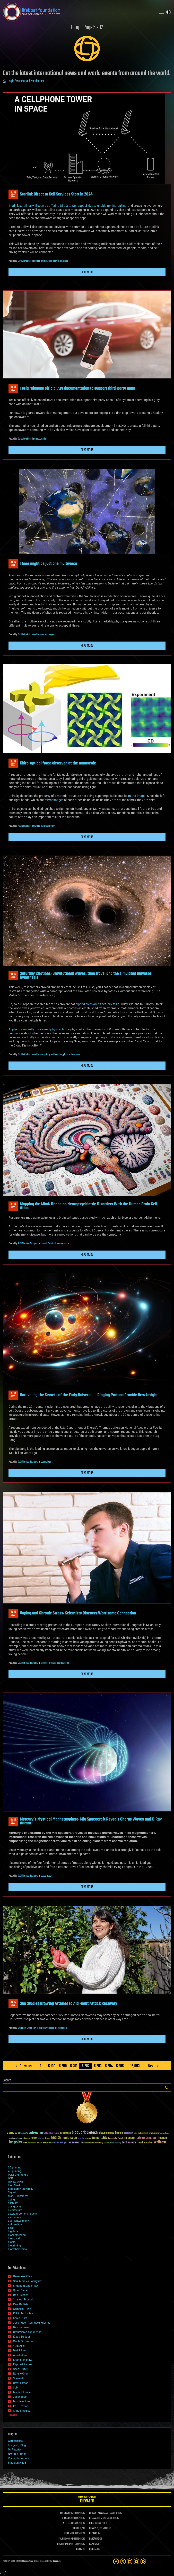 Image resolution: width=174 pixels, height=2576 pixels. I want to click on robotics/AI, so click(53, 261).